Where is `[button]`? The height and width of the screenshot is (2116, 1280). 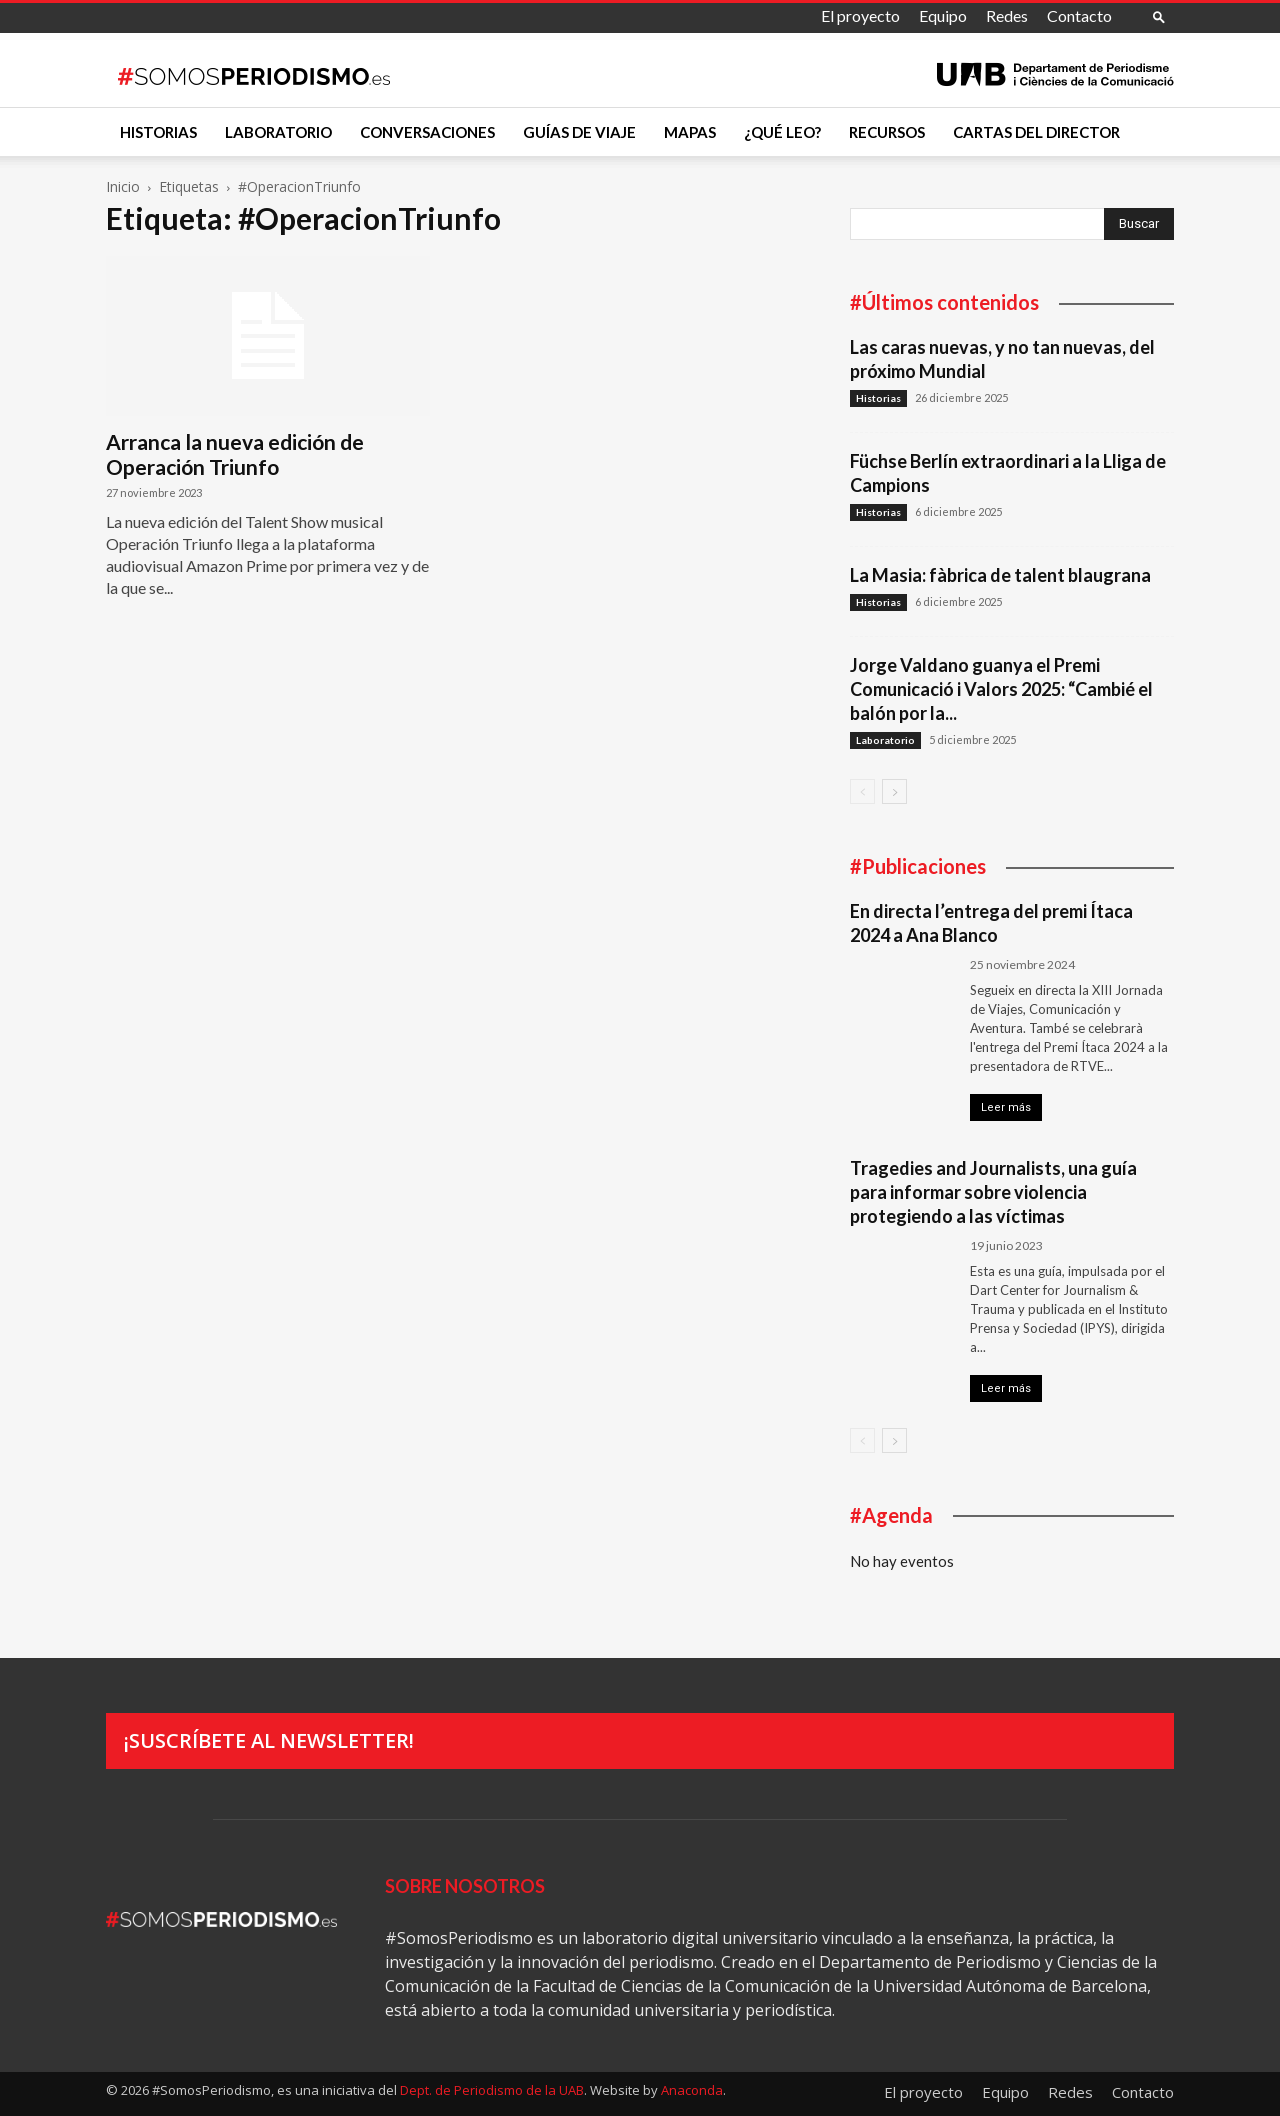 [button] is located at coordinates (1159, 16).